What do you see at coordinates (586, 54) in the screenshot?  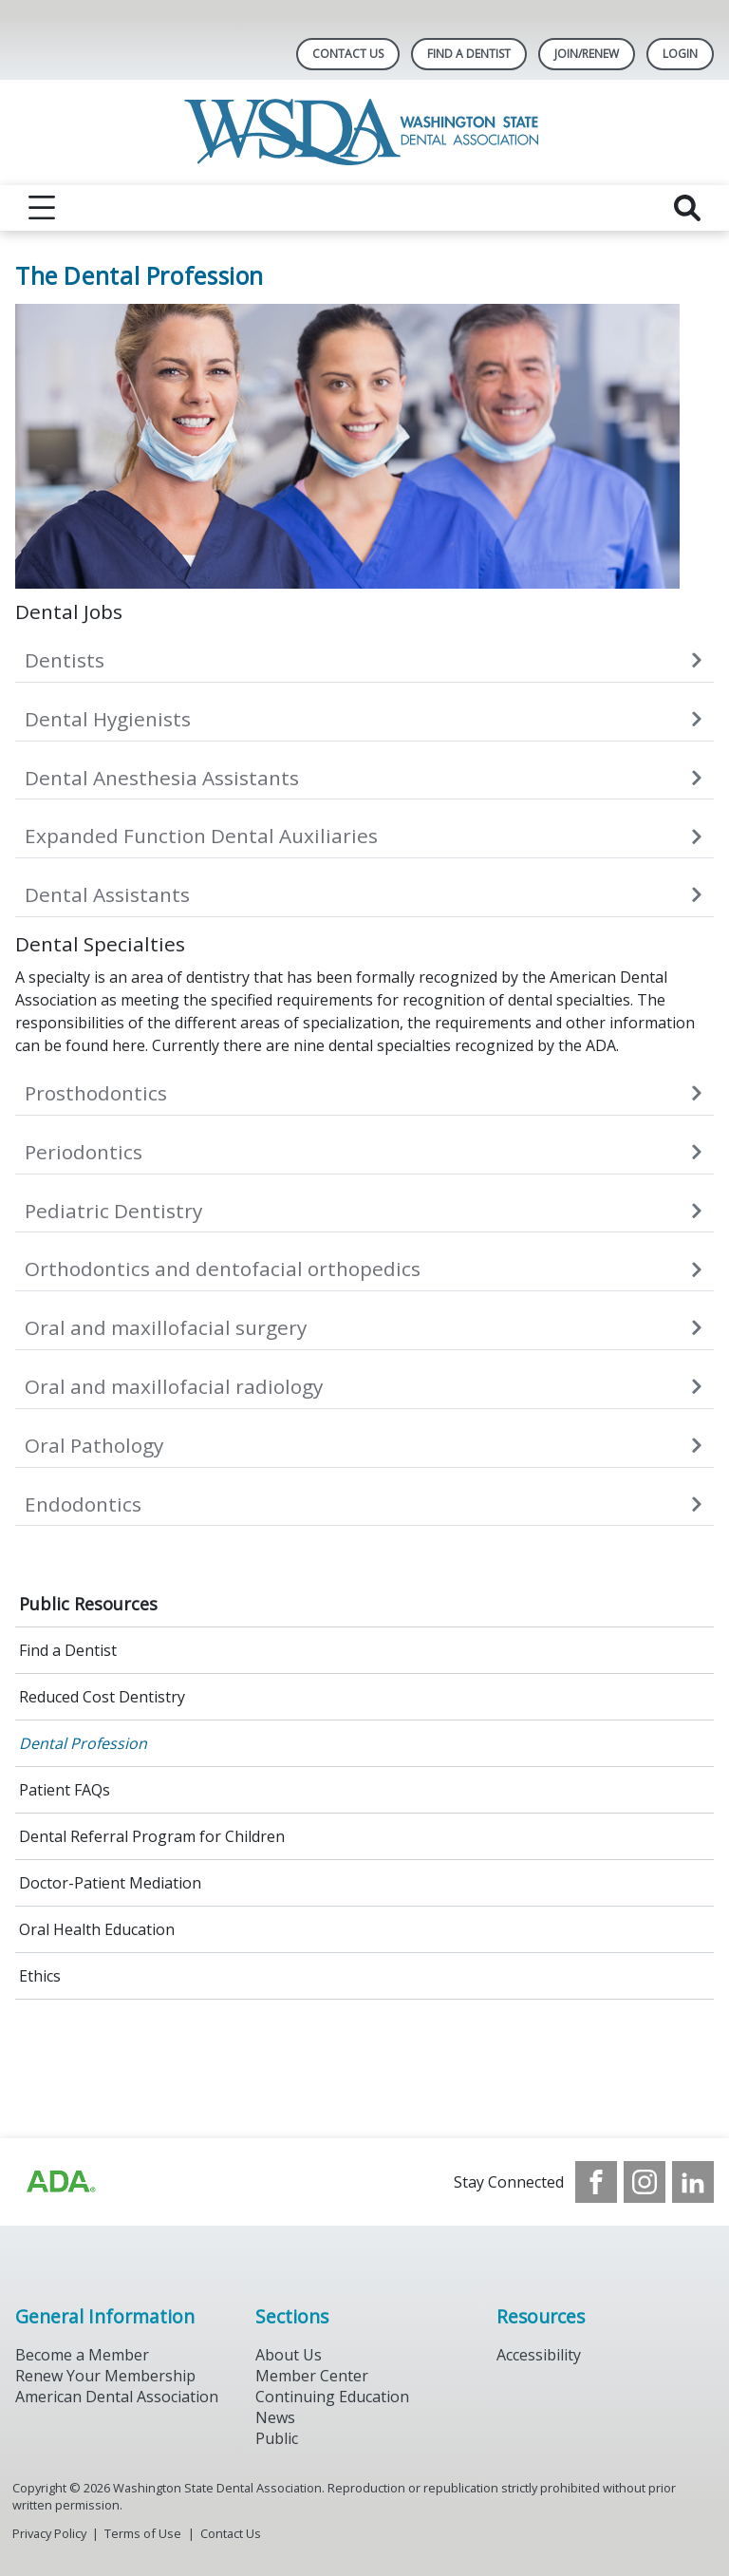 I see `Join/Renew` at bounding box center [586, 54].